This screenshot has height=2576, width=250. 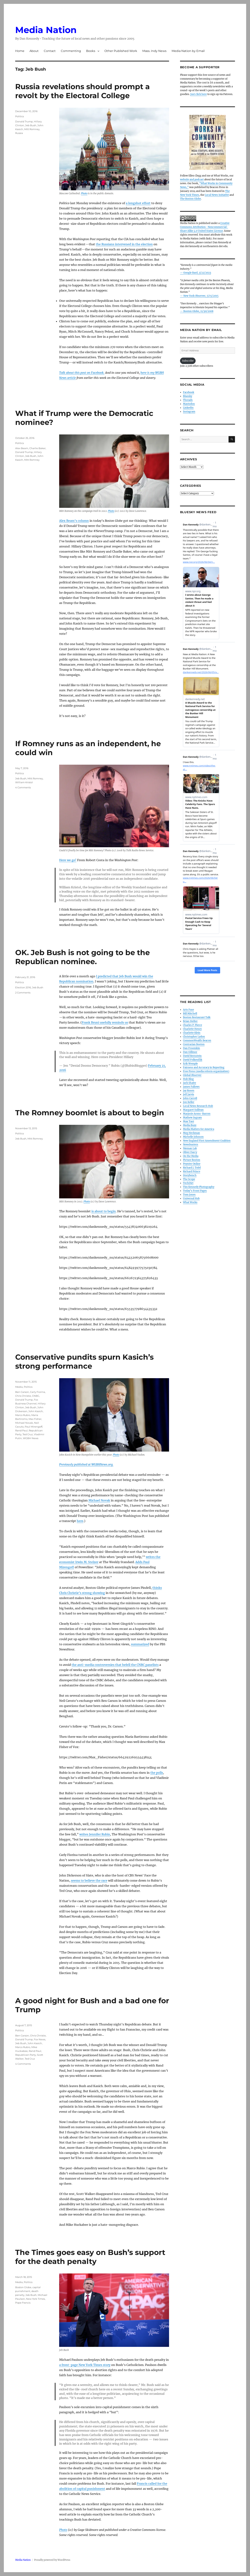 What do you see at coordinates (190, 198) in the screenshot?
I see `The Boston Globe` at bounding box center [190, 198].